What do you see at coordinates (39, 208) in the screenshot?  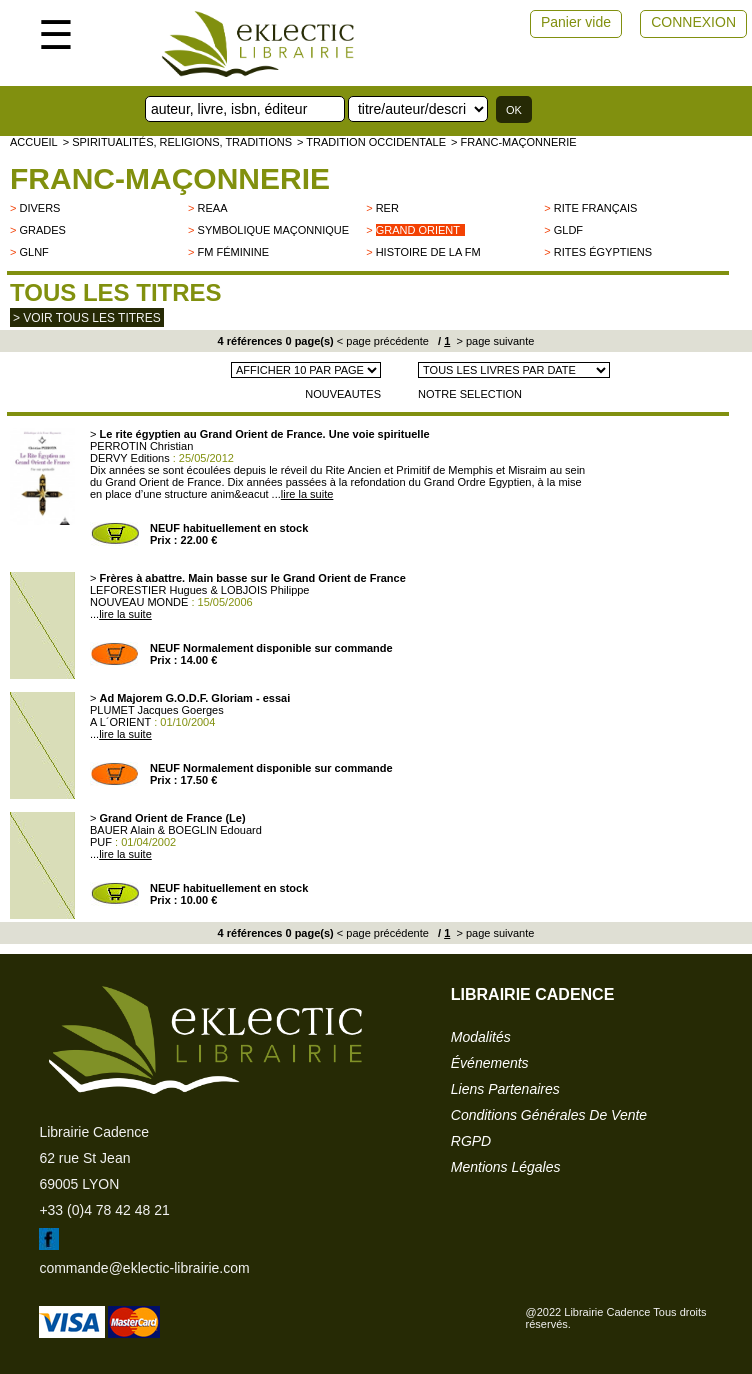 I see `divers` at bounding box center [39, 208].